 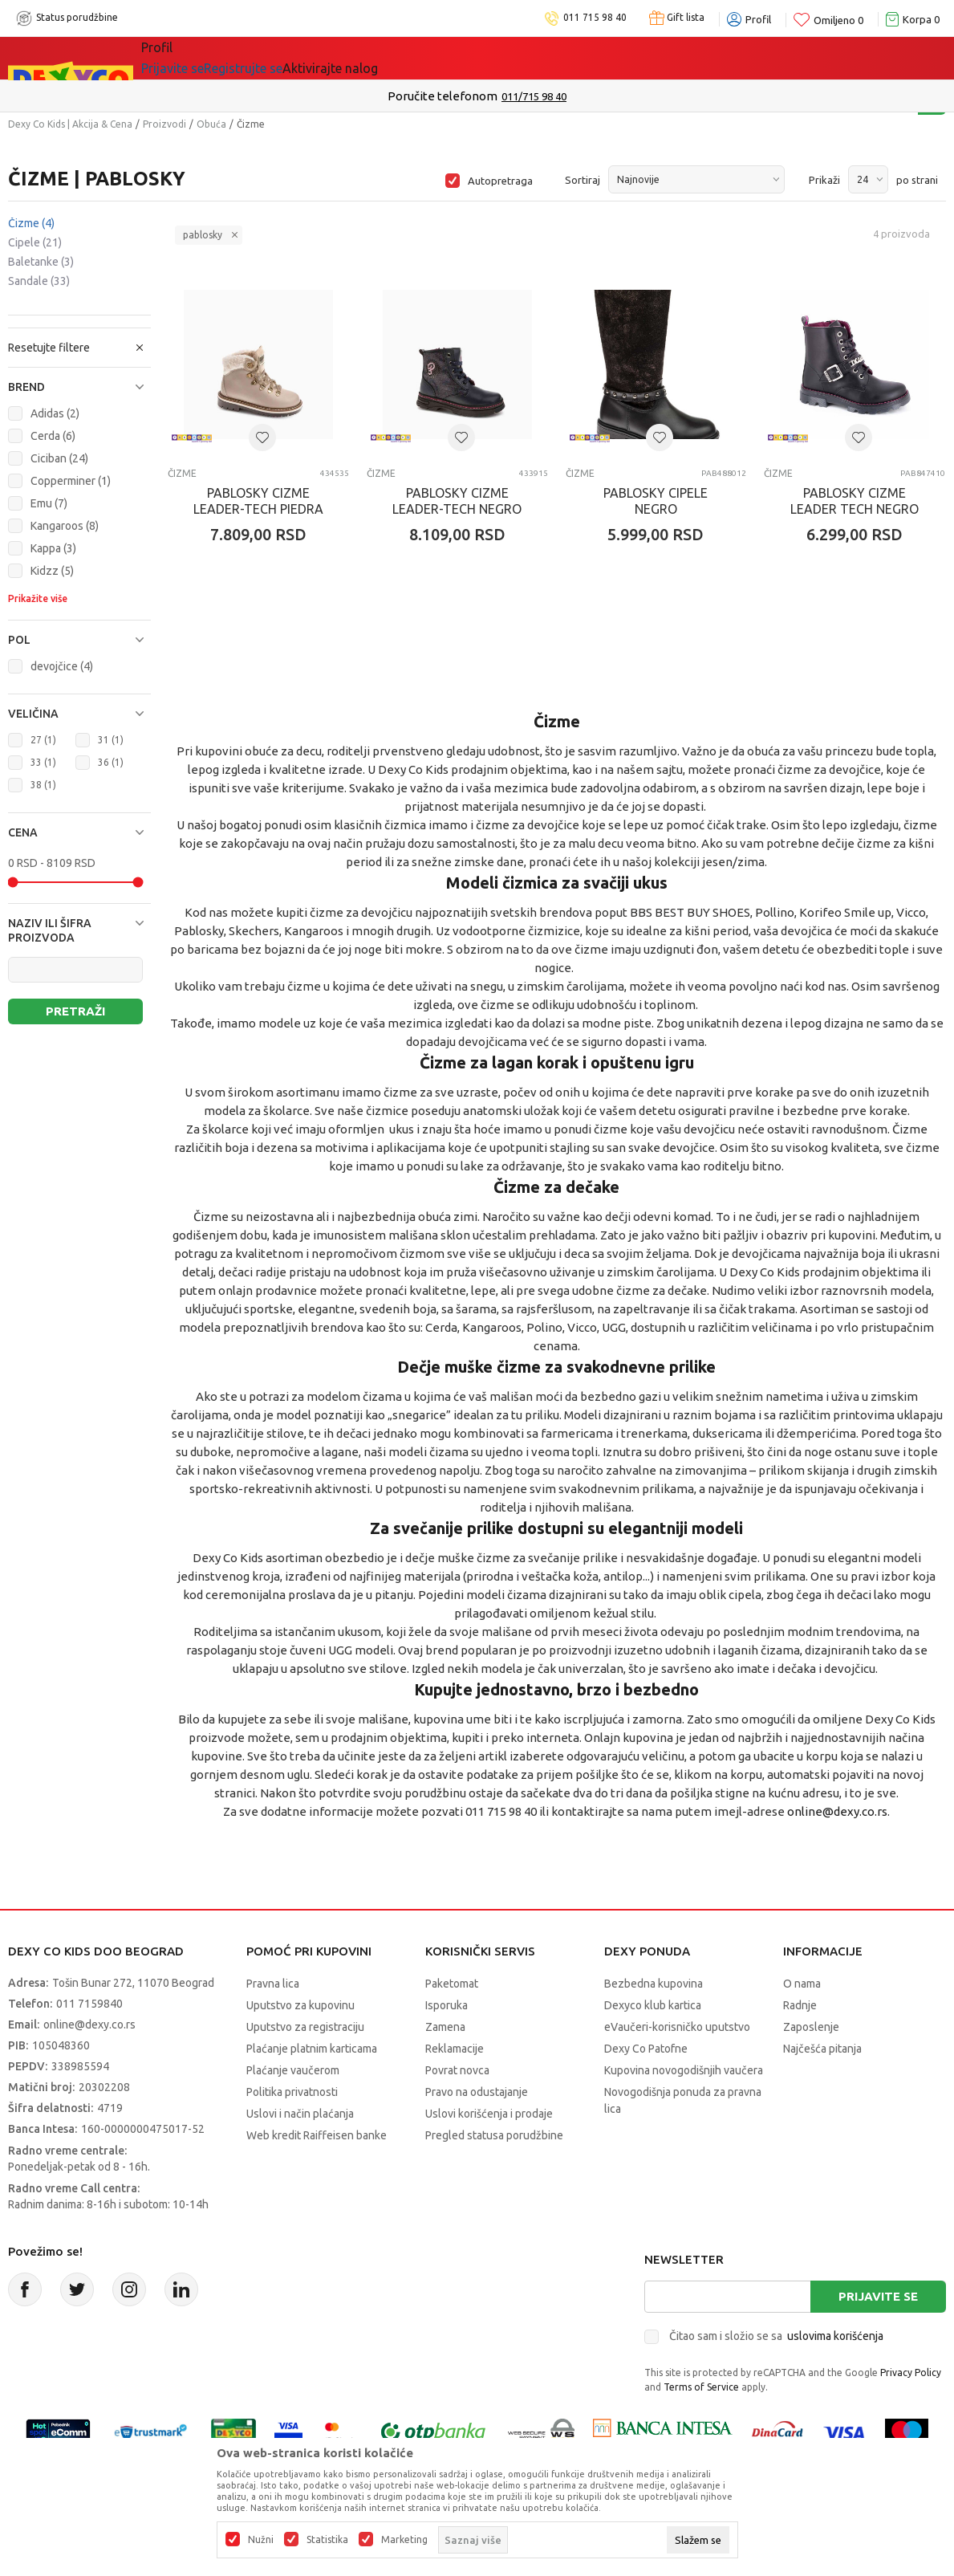 What do you see at coordinates (52, 435) in the screenshot?
I see `Cerda (6)` at bounding box center [52, 435].